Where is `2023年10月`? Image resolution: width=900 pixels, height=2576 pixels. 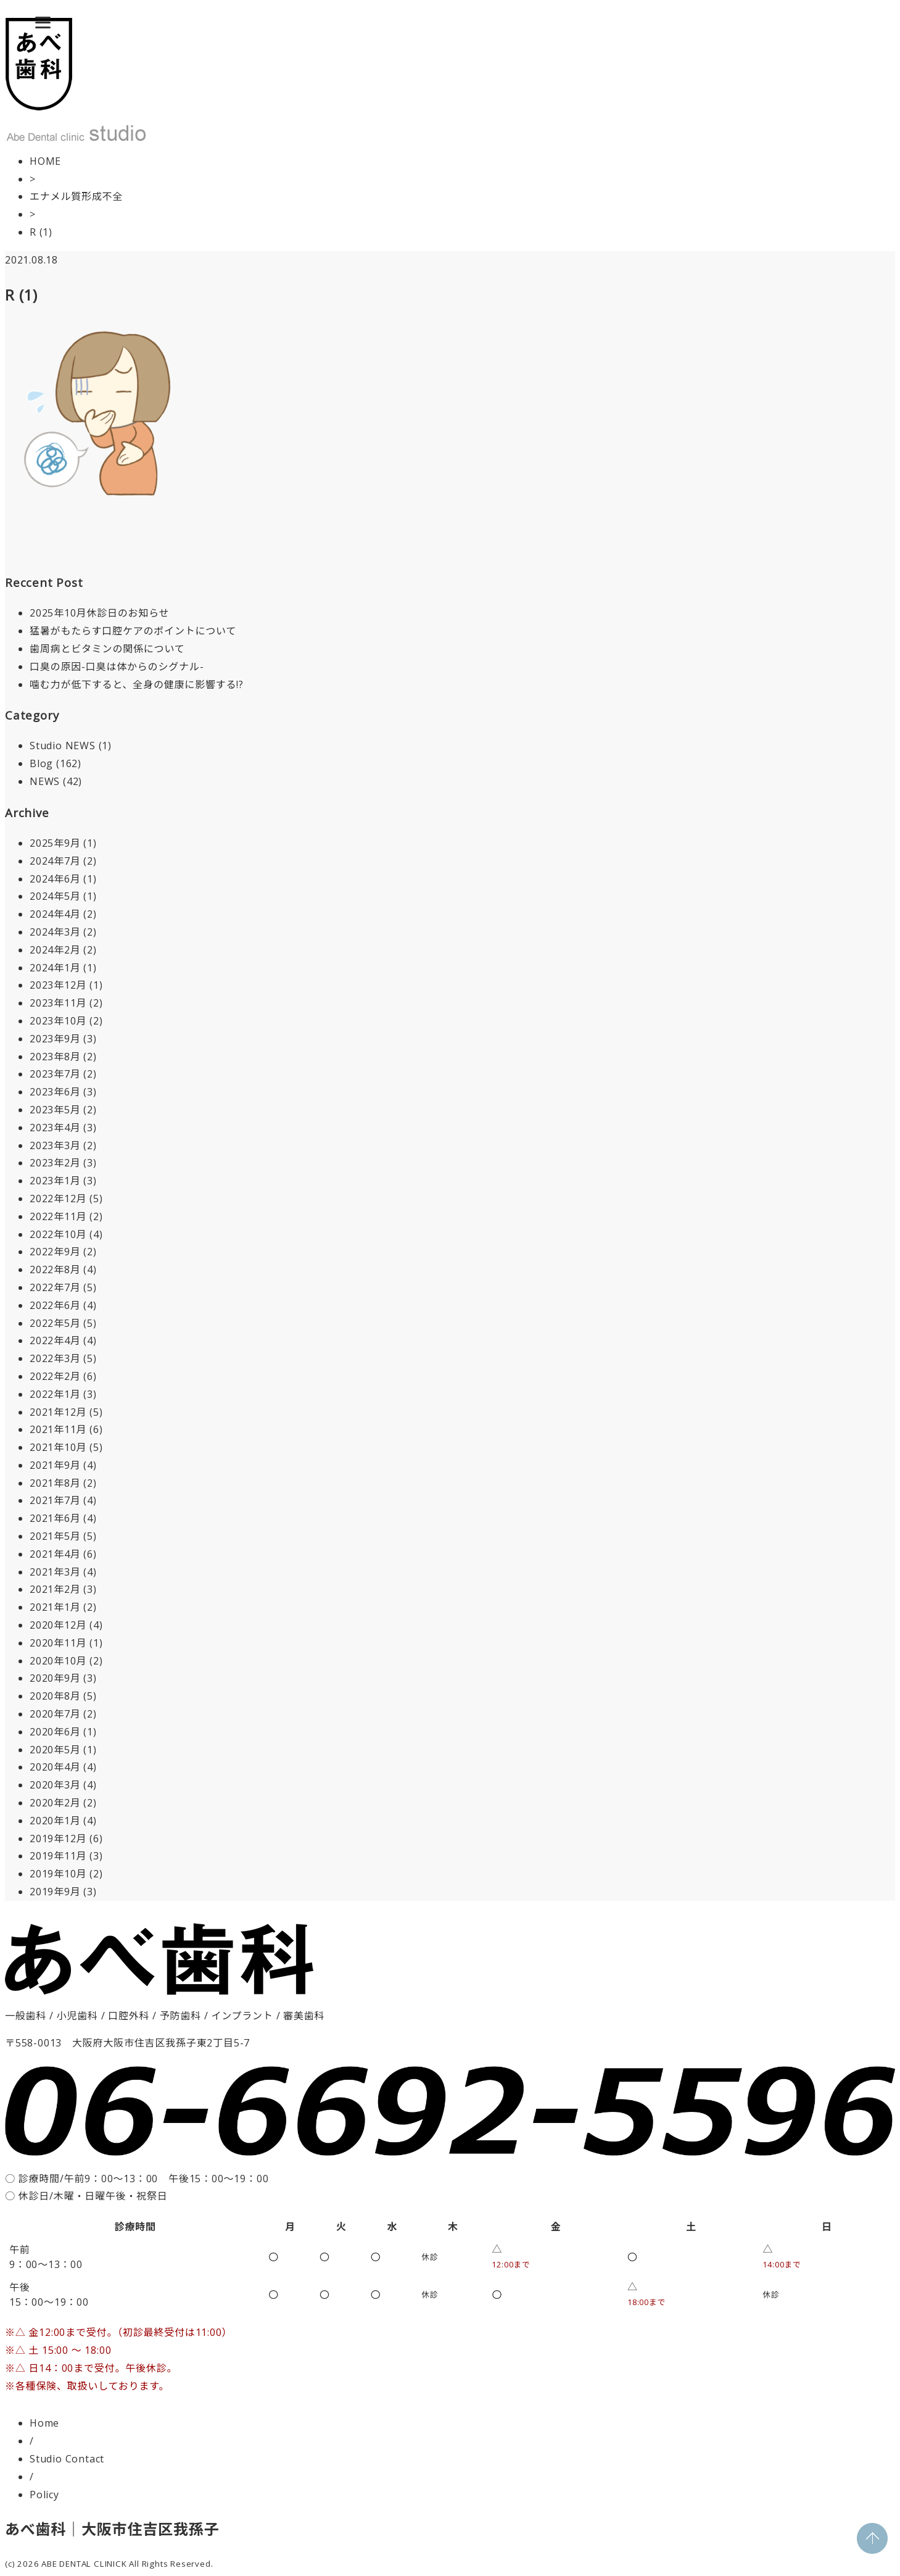 2023年10月 is located at coordinates (58, 1021).